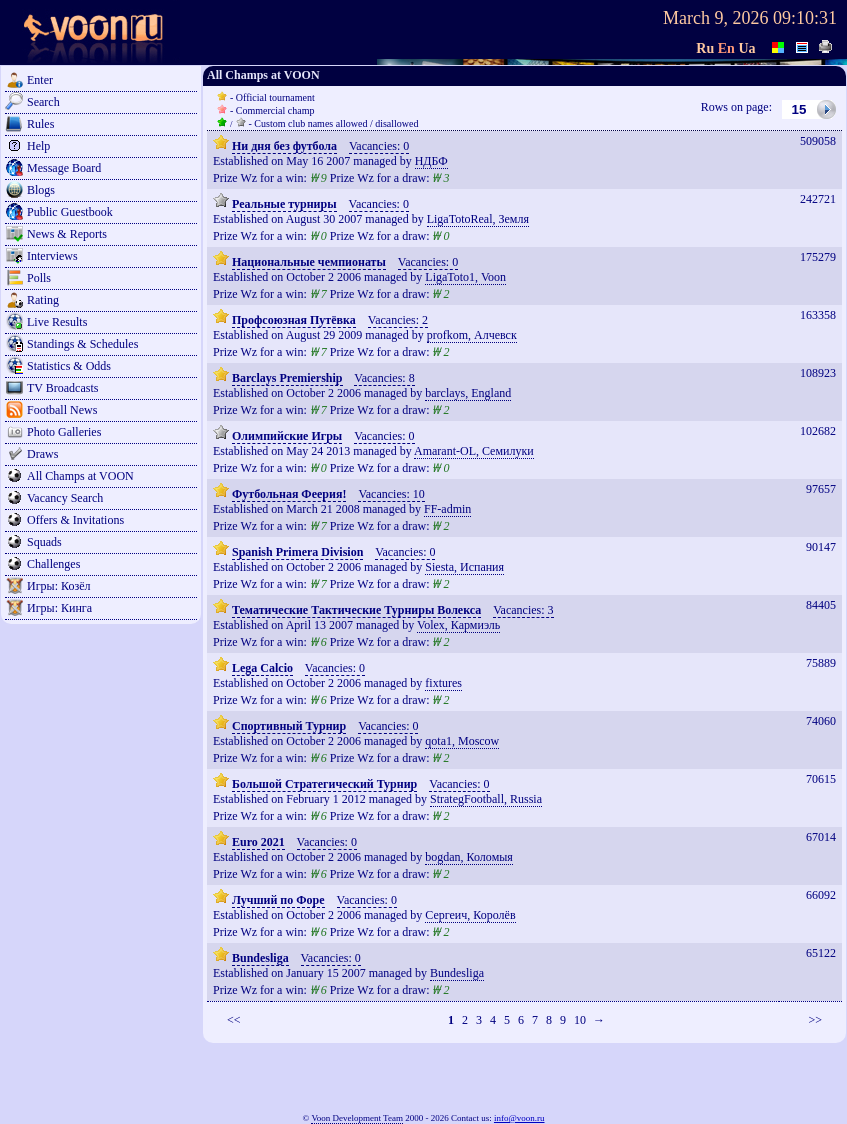 Image resolution: width=847 pixels, height=1124 pixels. Describe the element at coordinates (40, 124) in the screenshot. I see `Rules` at that location.